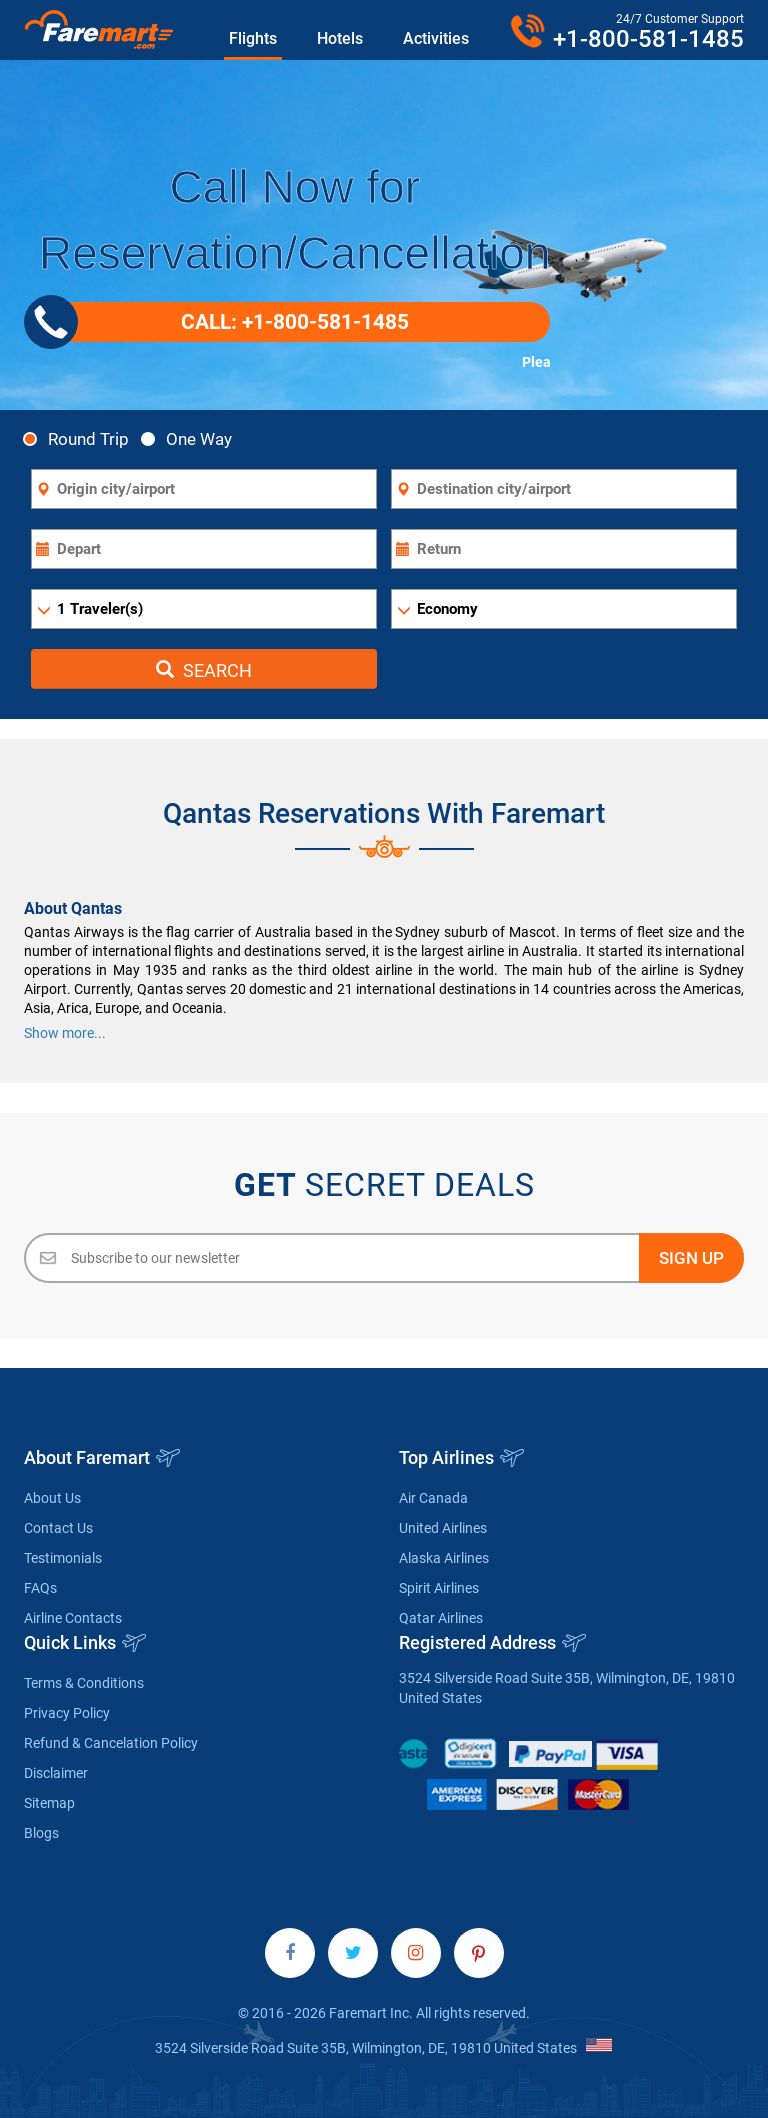  Describe the element at coordinates (192, 438) in the screenshot. I see `One Way` at that location.